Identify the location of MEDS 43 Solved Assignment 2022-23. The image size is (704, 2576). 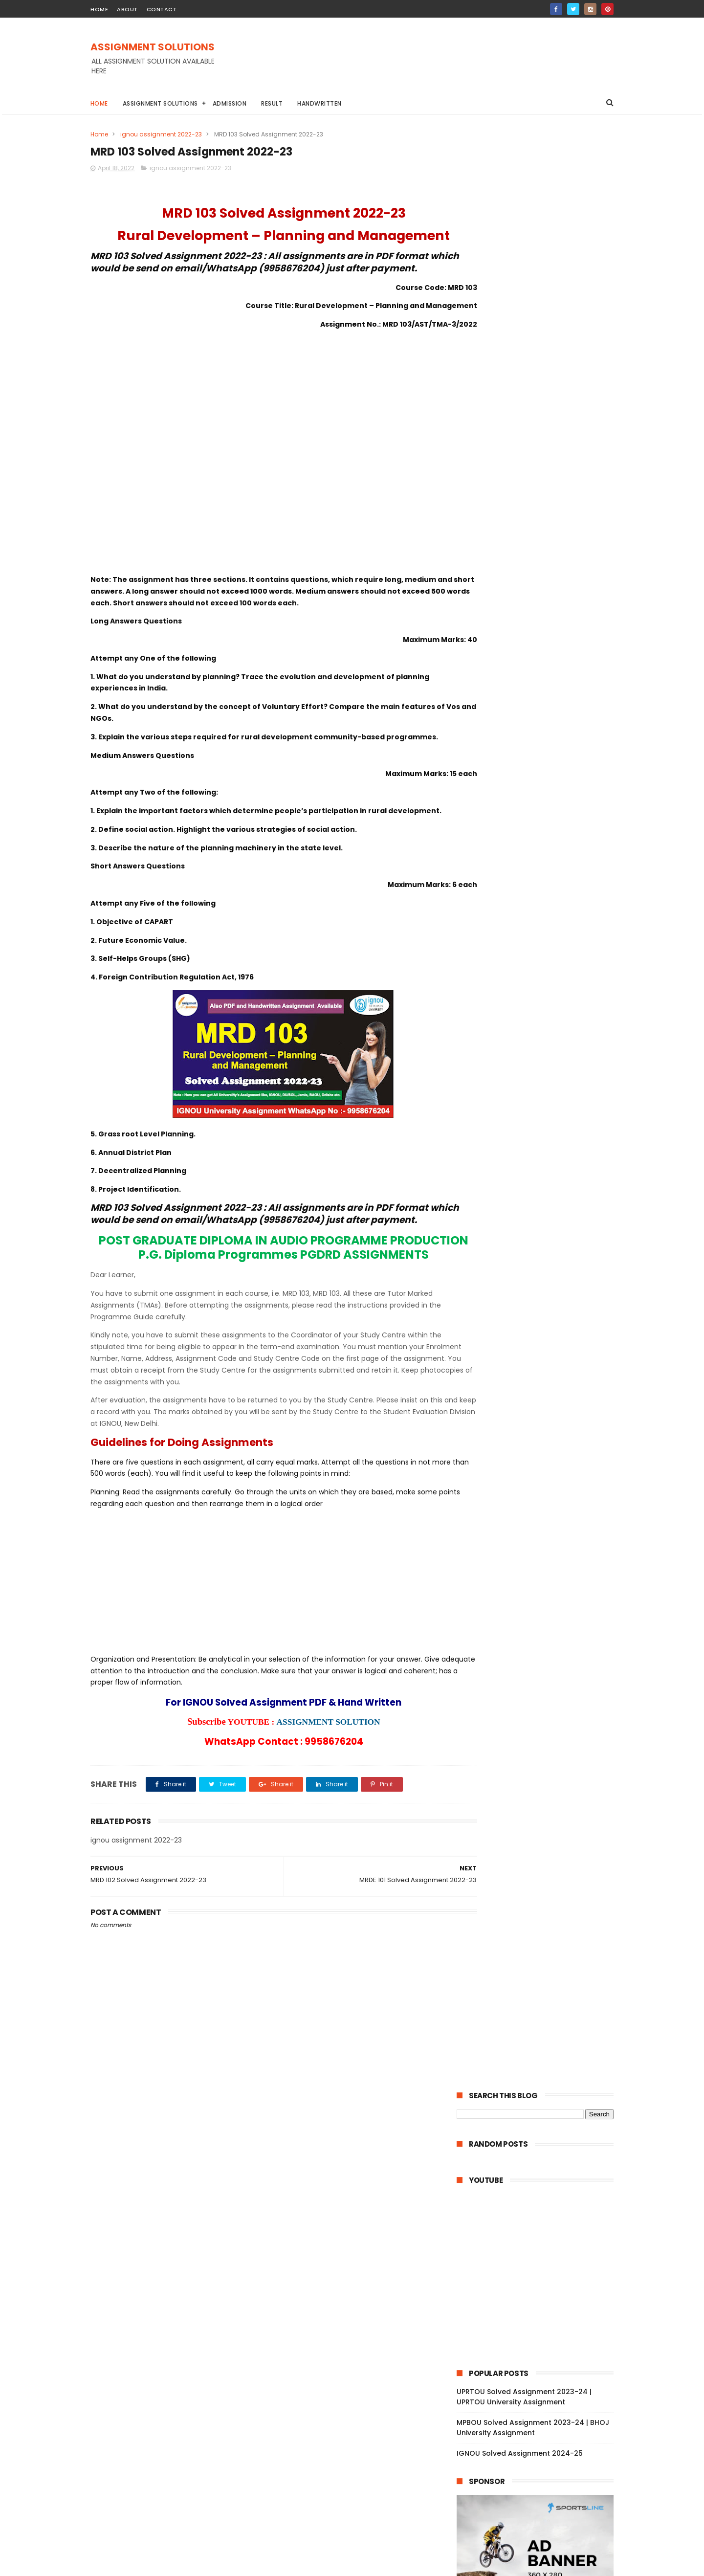
(542, 1039).